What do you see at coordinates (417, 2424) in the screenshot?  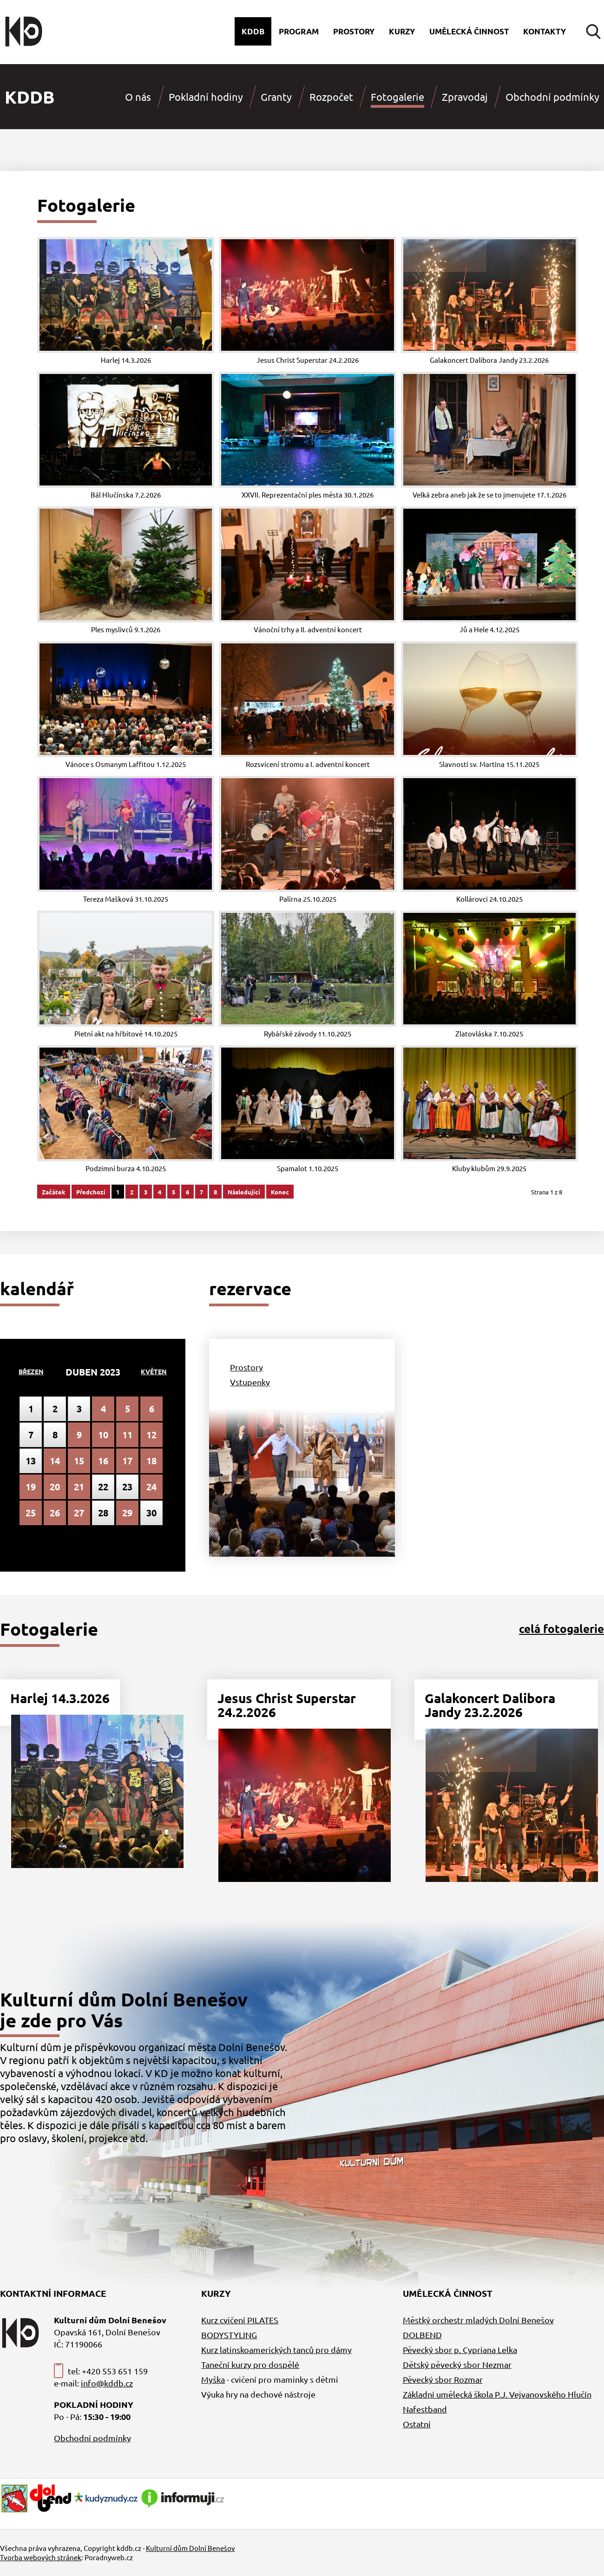 I see `Ostatní` at bounding box center [417, 2424].